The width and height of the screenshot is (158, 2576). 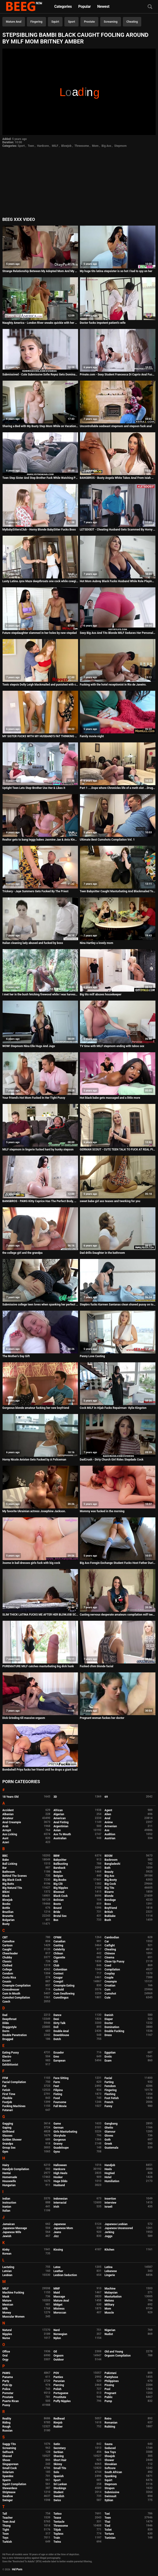 I want to click on American, so click(x=60, y=1818).